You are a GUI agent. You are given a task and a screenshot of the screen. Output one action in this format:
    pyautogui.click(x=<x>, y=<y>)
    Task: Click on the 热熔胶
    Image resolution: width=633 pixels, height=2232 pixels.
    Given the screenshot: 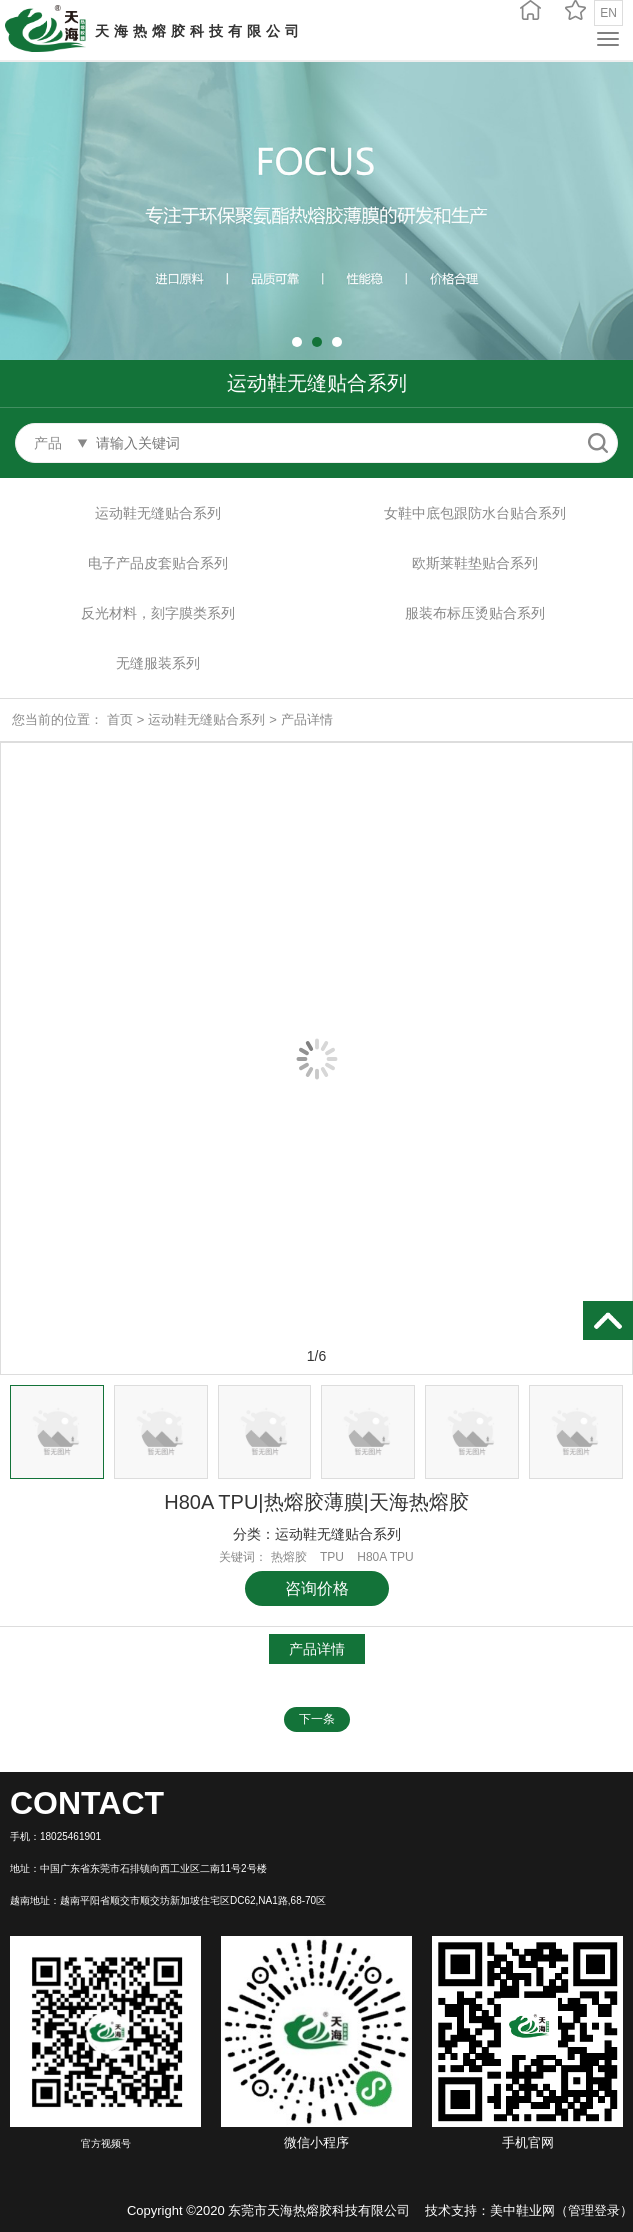 What is the action you would take?
    pyautogui.click(x=289, y=1557)
    